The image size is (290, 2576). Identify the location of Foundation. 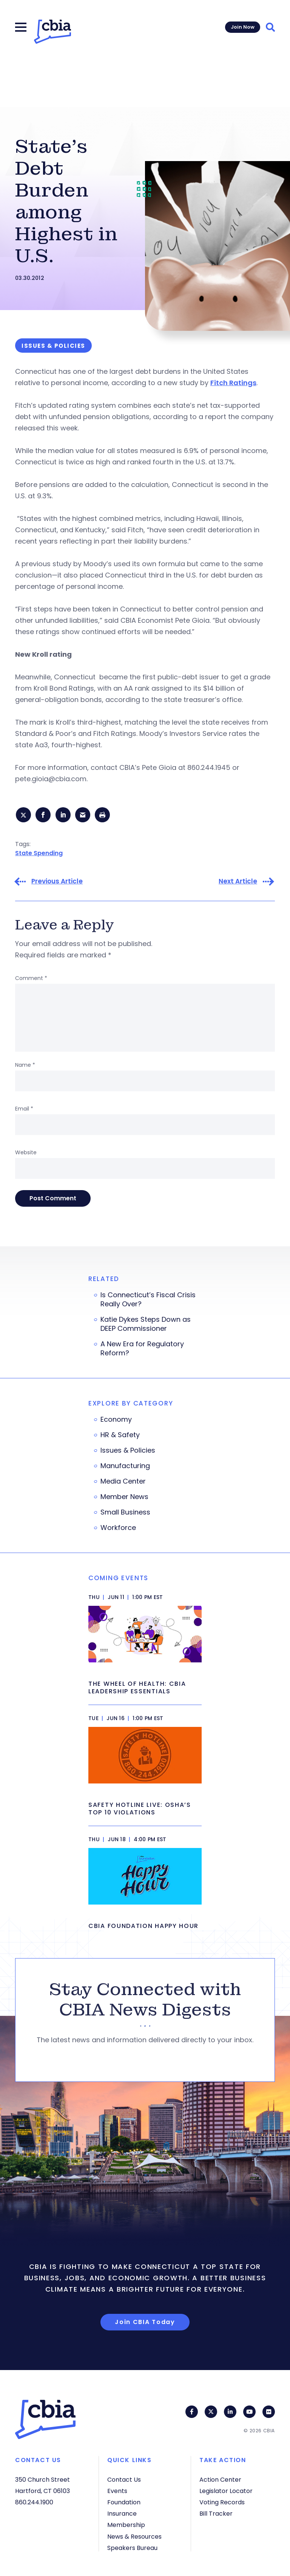
(123, 2502).